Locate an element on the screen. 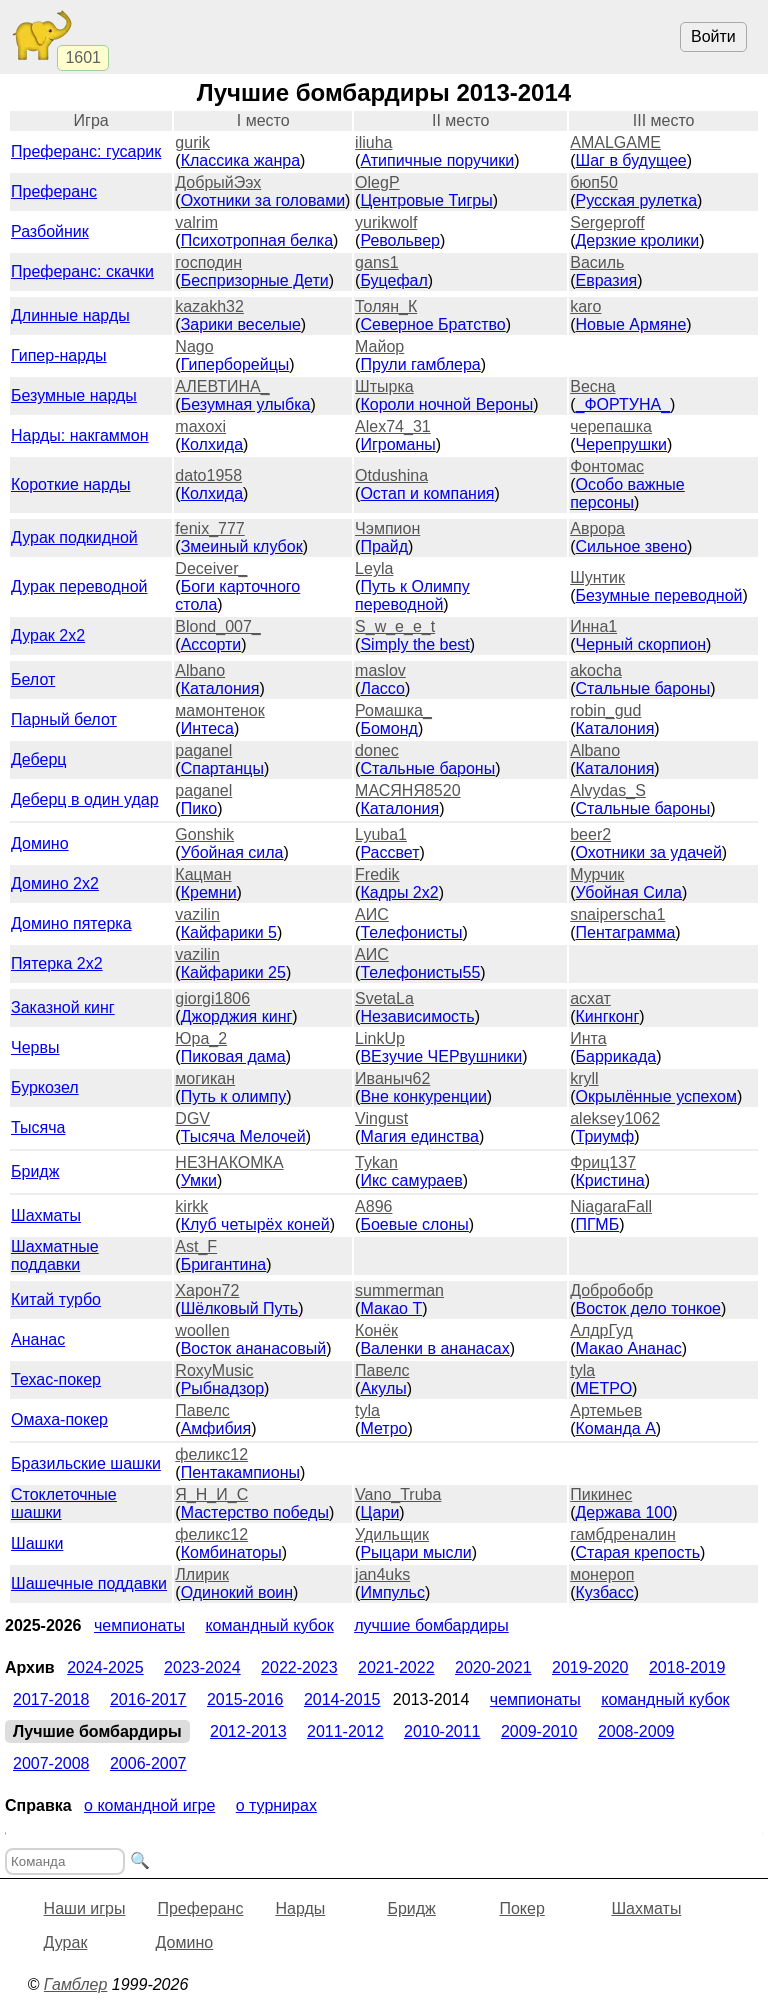 The image size is (768, 2007). Кристина is located at coordinates (610, 1180).